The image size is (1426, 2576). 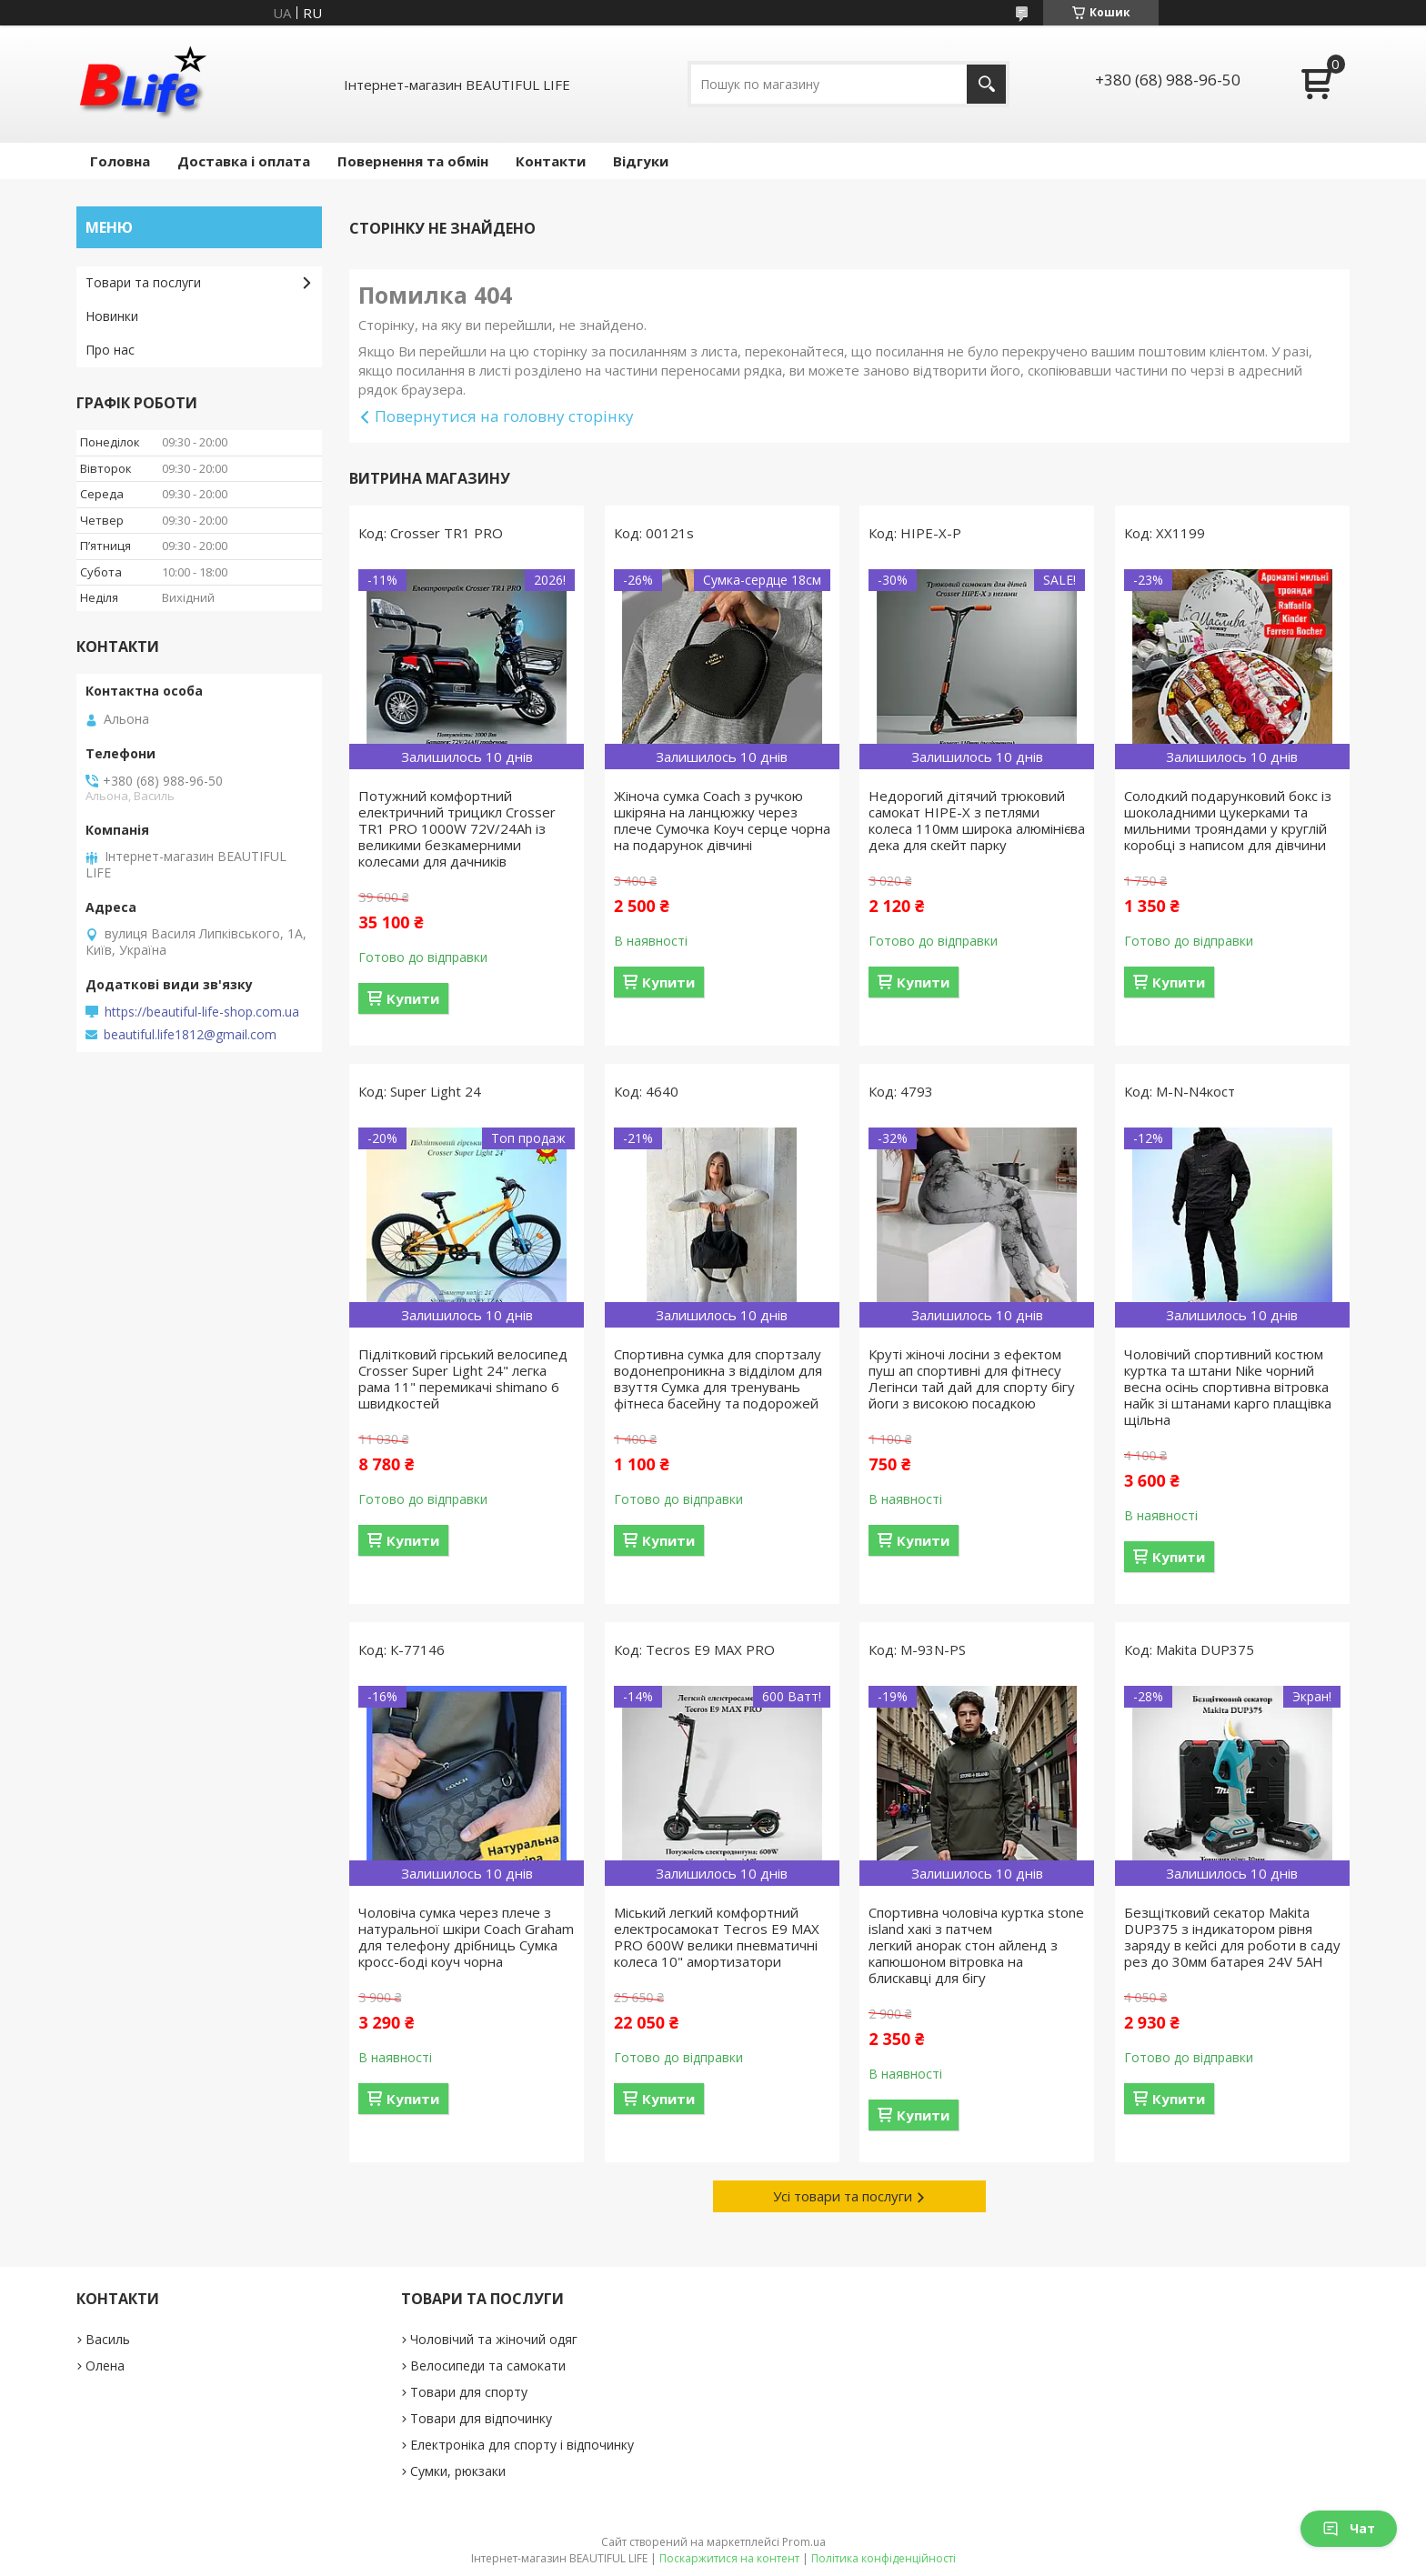 What do you see at coordinates (522, 2444) in the screenshot?
I see `Електроніка для спорту і відпочинку` at bounding box center [522, 2444].